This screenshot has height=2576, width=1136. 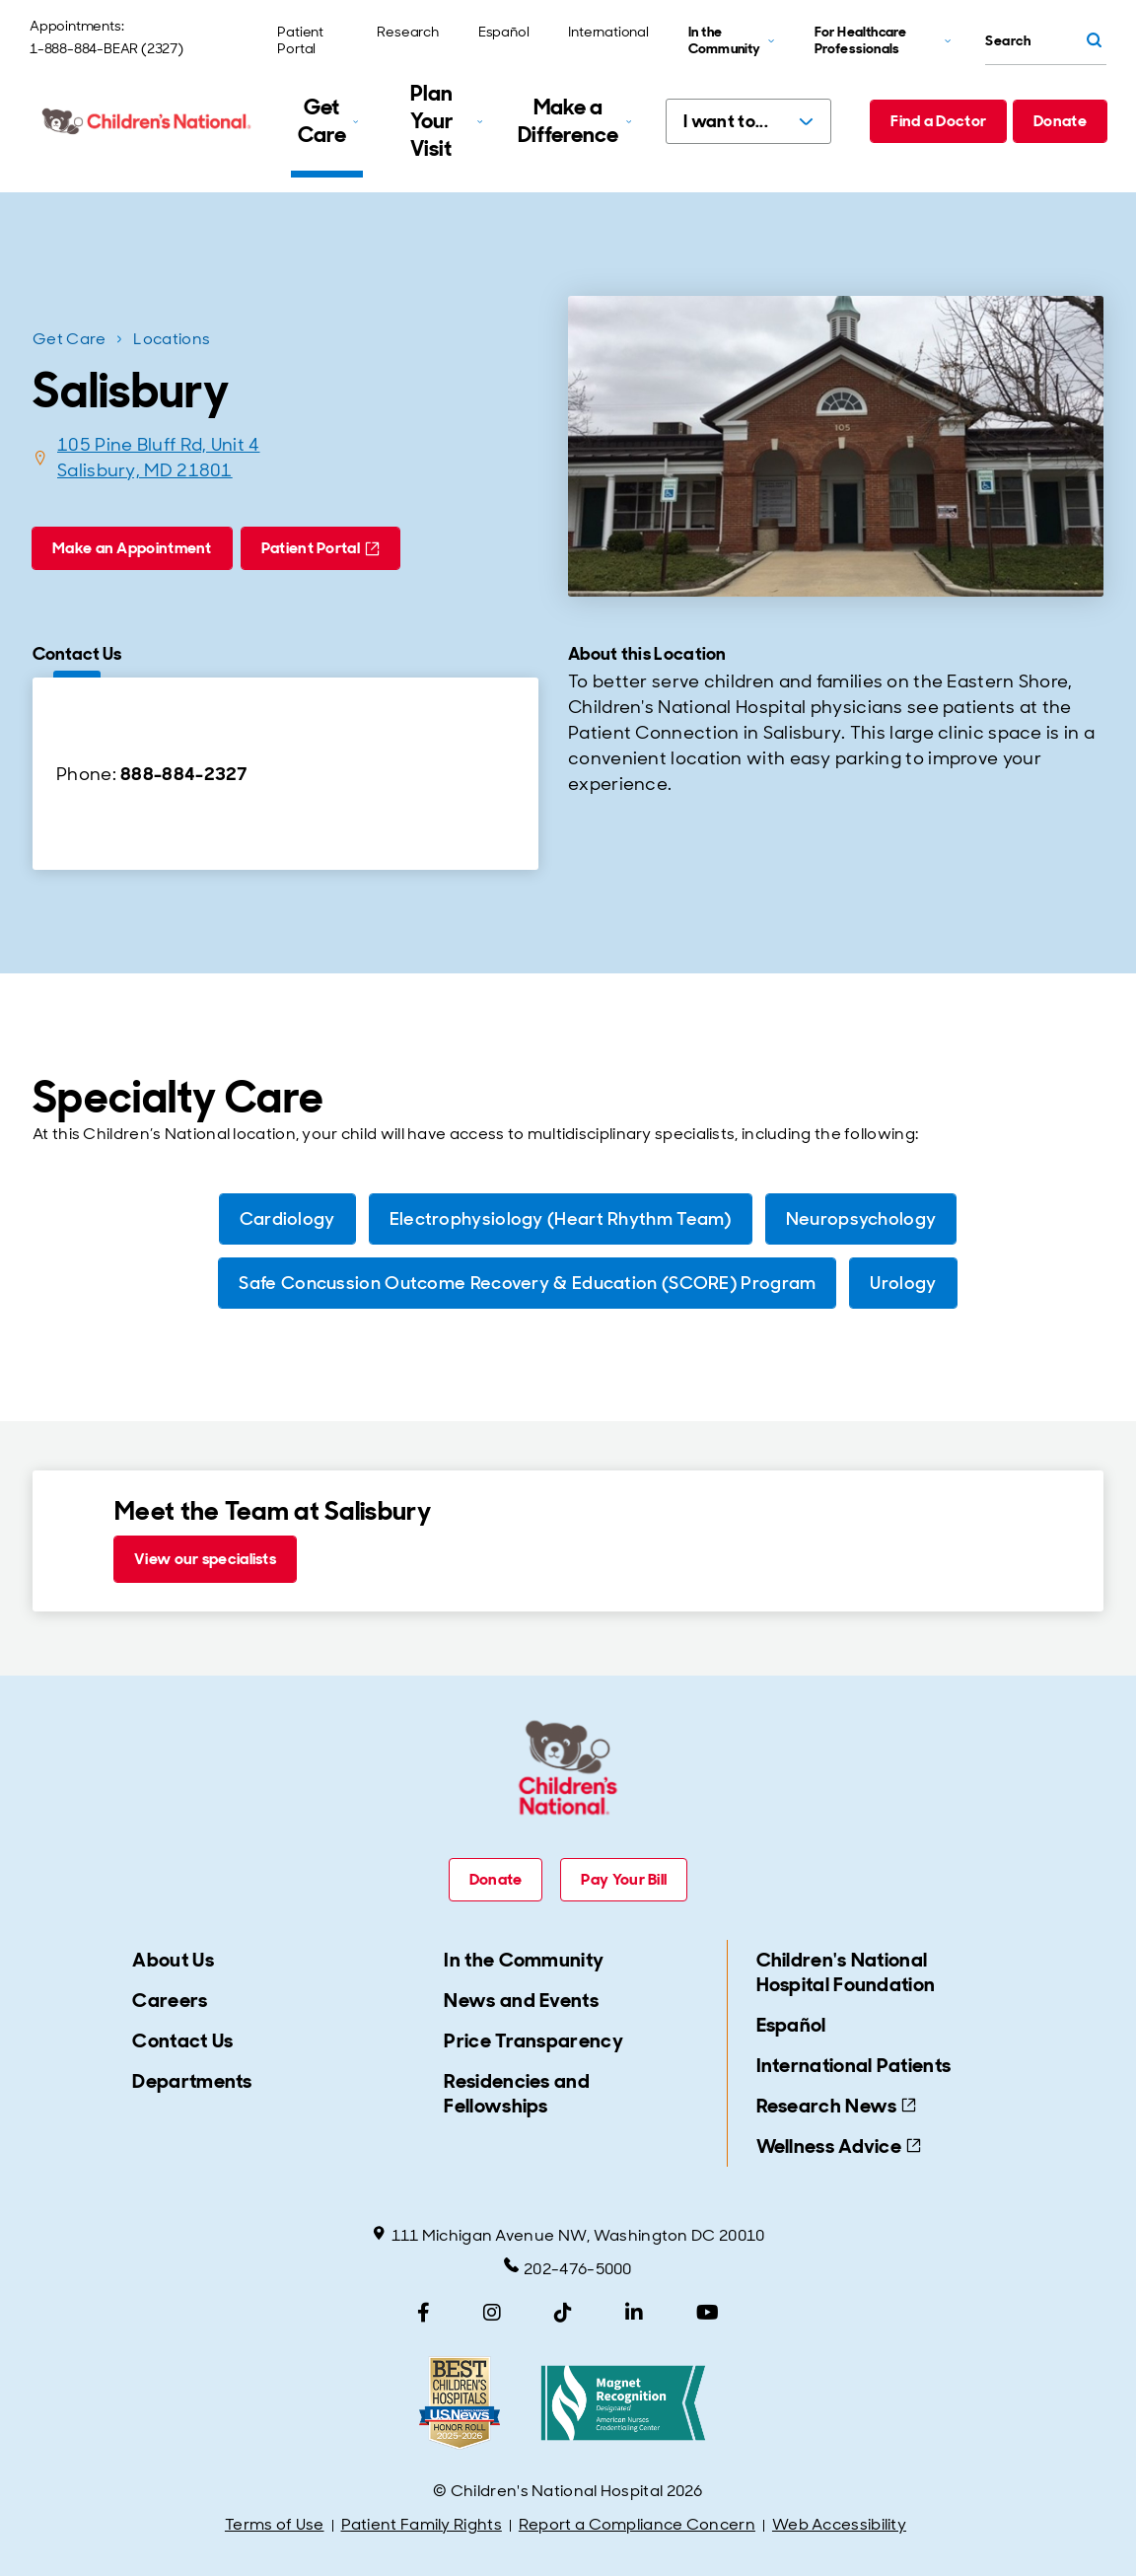 I want to click on Get Care, so click(x=69, y=338).